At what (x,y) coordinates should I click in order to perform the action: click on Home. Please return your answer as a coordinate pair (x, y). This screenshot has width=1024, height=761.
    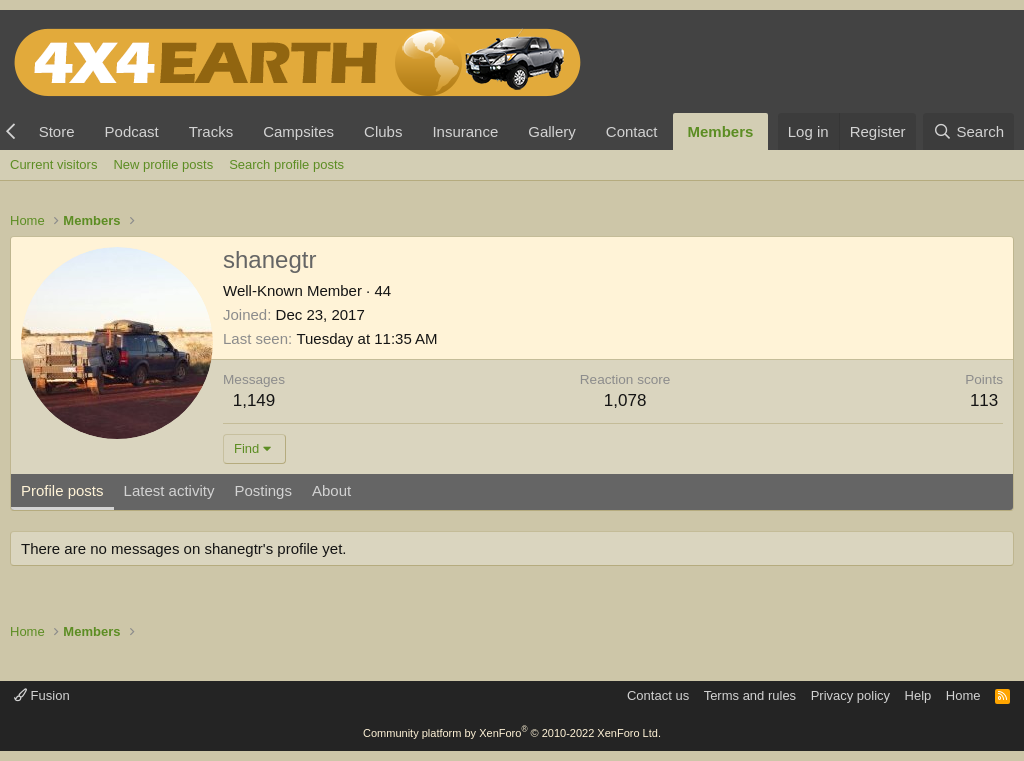
    Looking at the image, I should click on (963, 695).